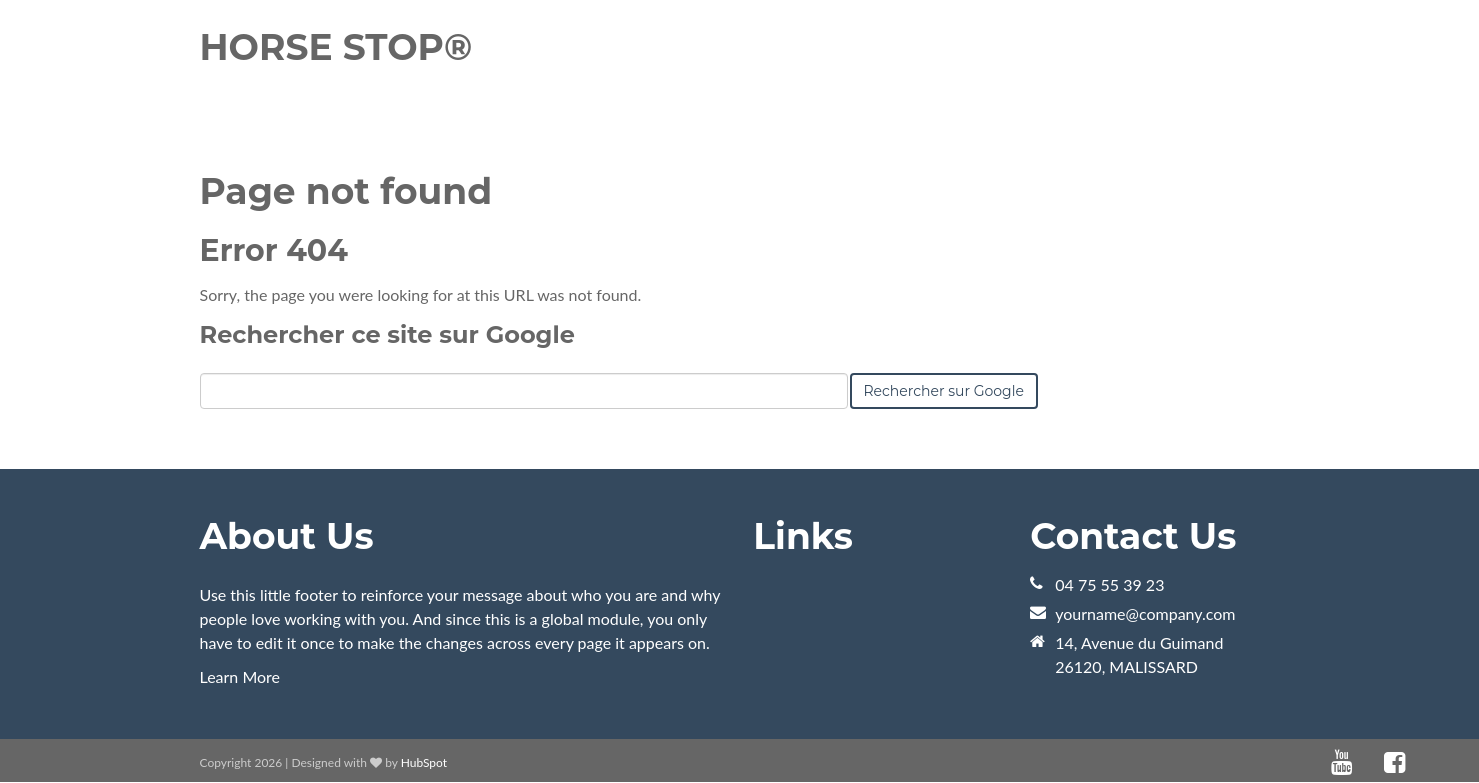 The width and height of the screenshot is (1479, 783). What do you see at coordinates (1145, 613) in the screenshot?
I see `yourname@company.com` at bounding box center [1145, 613].